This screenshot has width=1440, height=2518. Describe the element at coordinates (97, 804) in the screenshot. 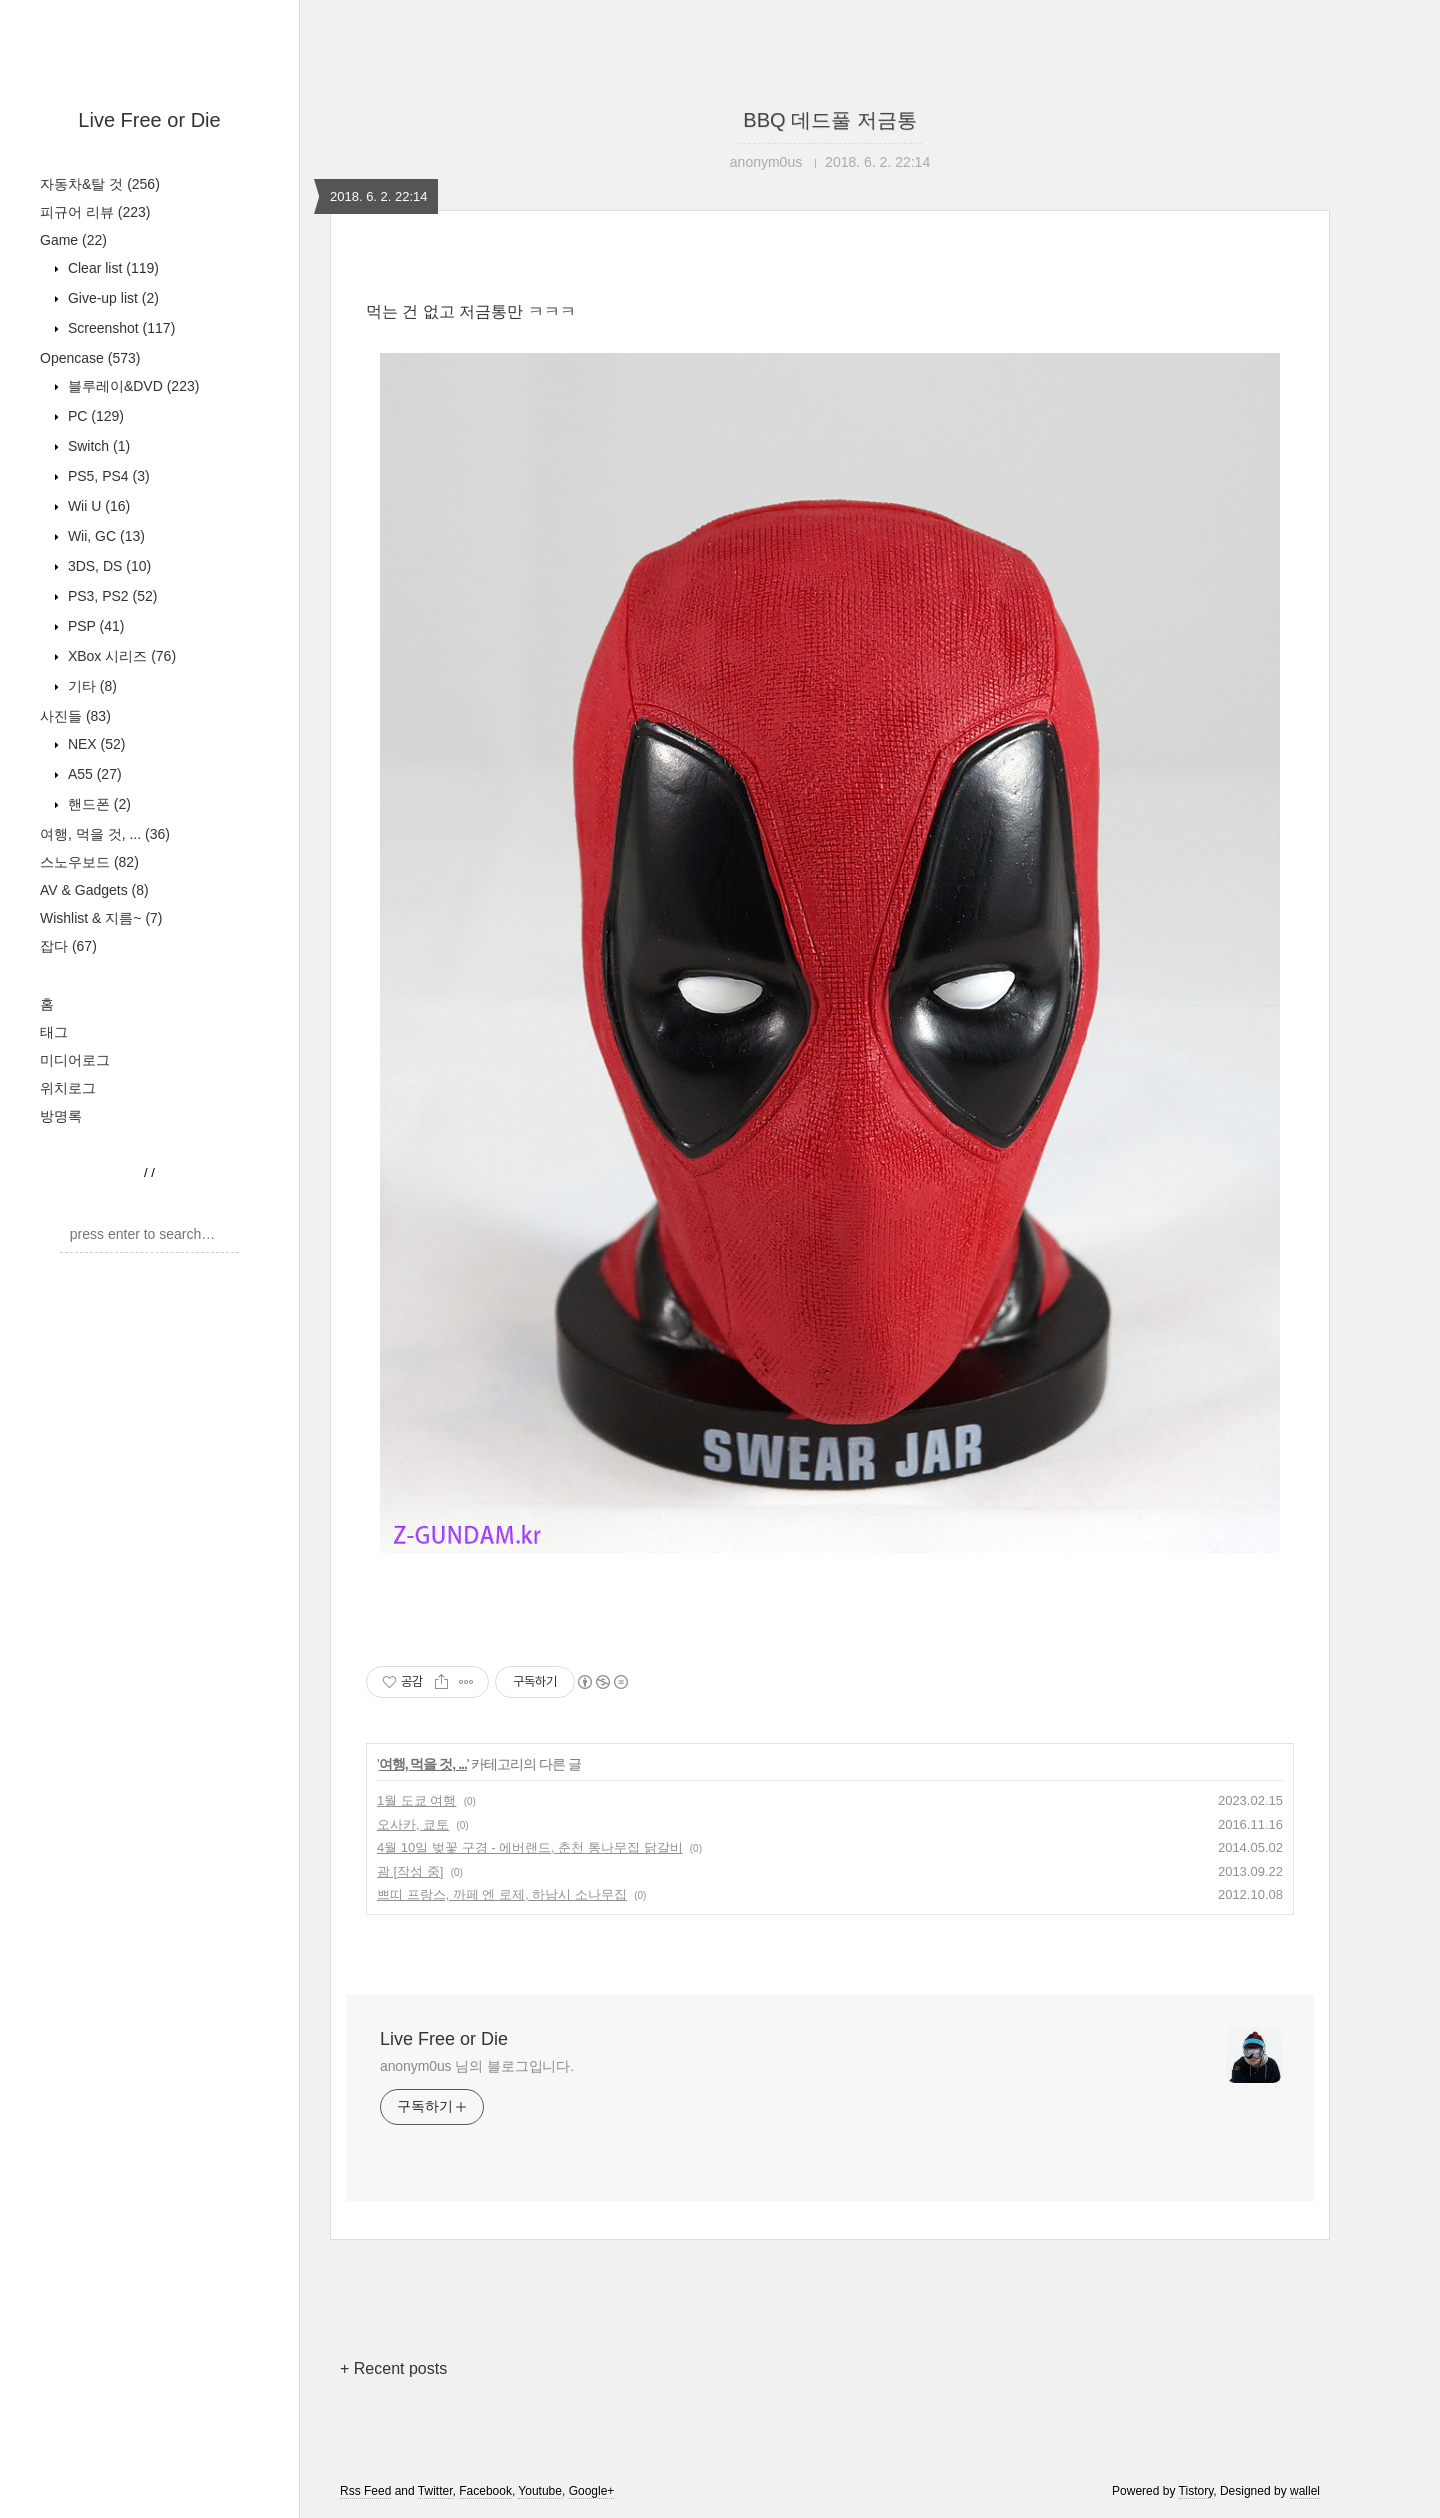

I see `핸드폰` at that location.